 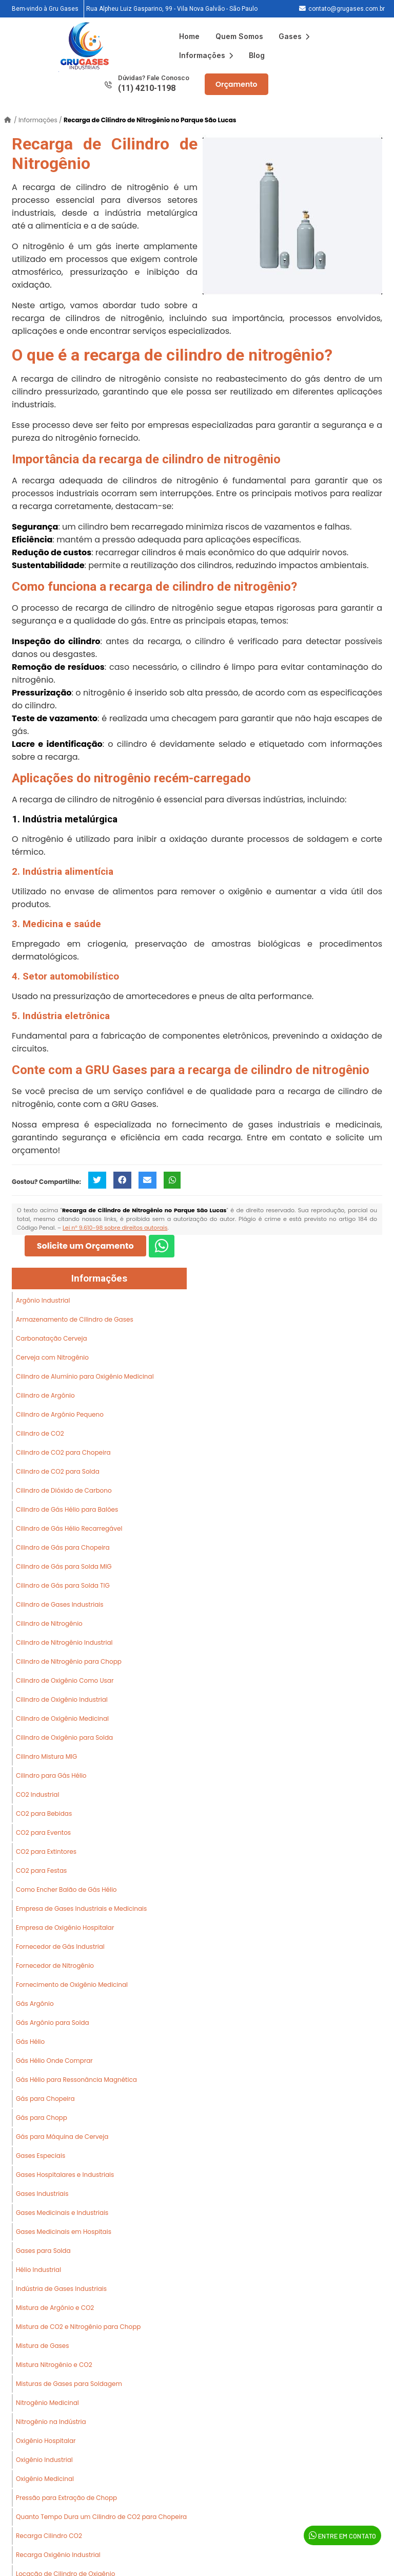 I want to click on Fornecedor de Gás Industrial, so click(x=60, y=1946).